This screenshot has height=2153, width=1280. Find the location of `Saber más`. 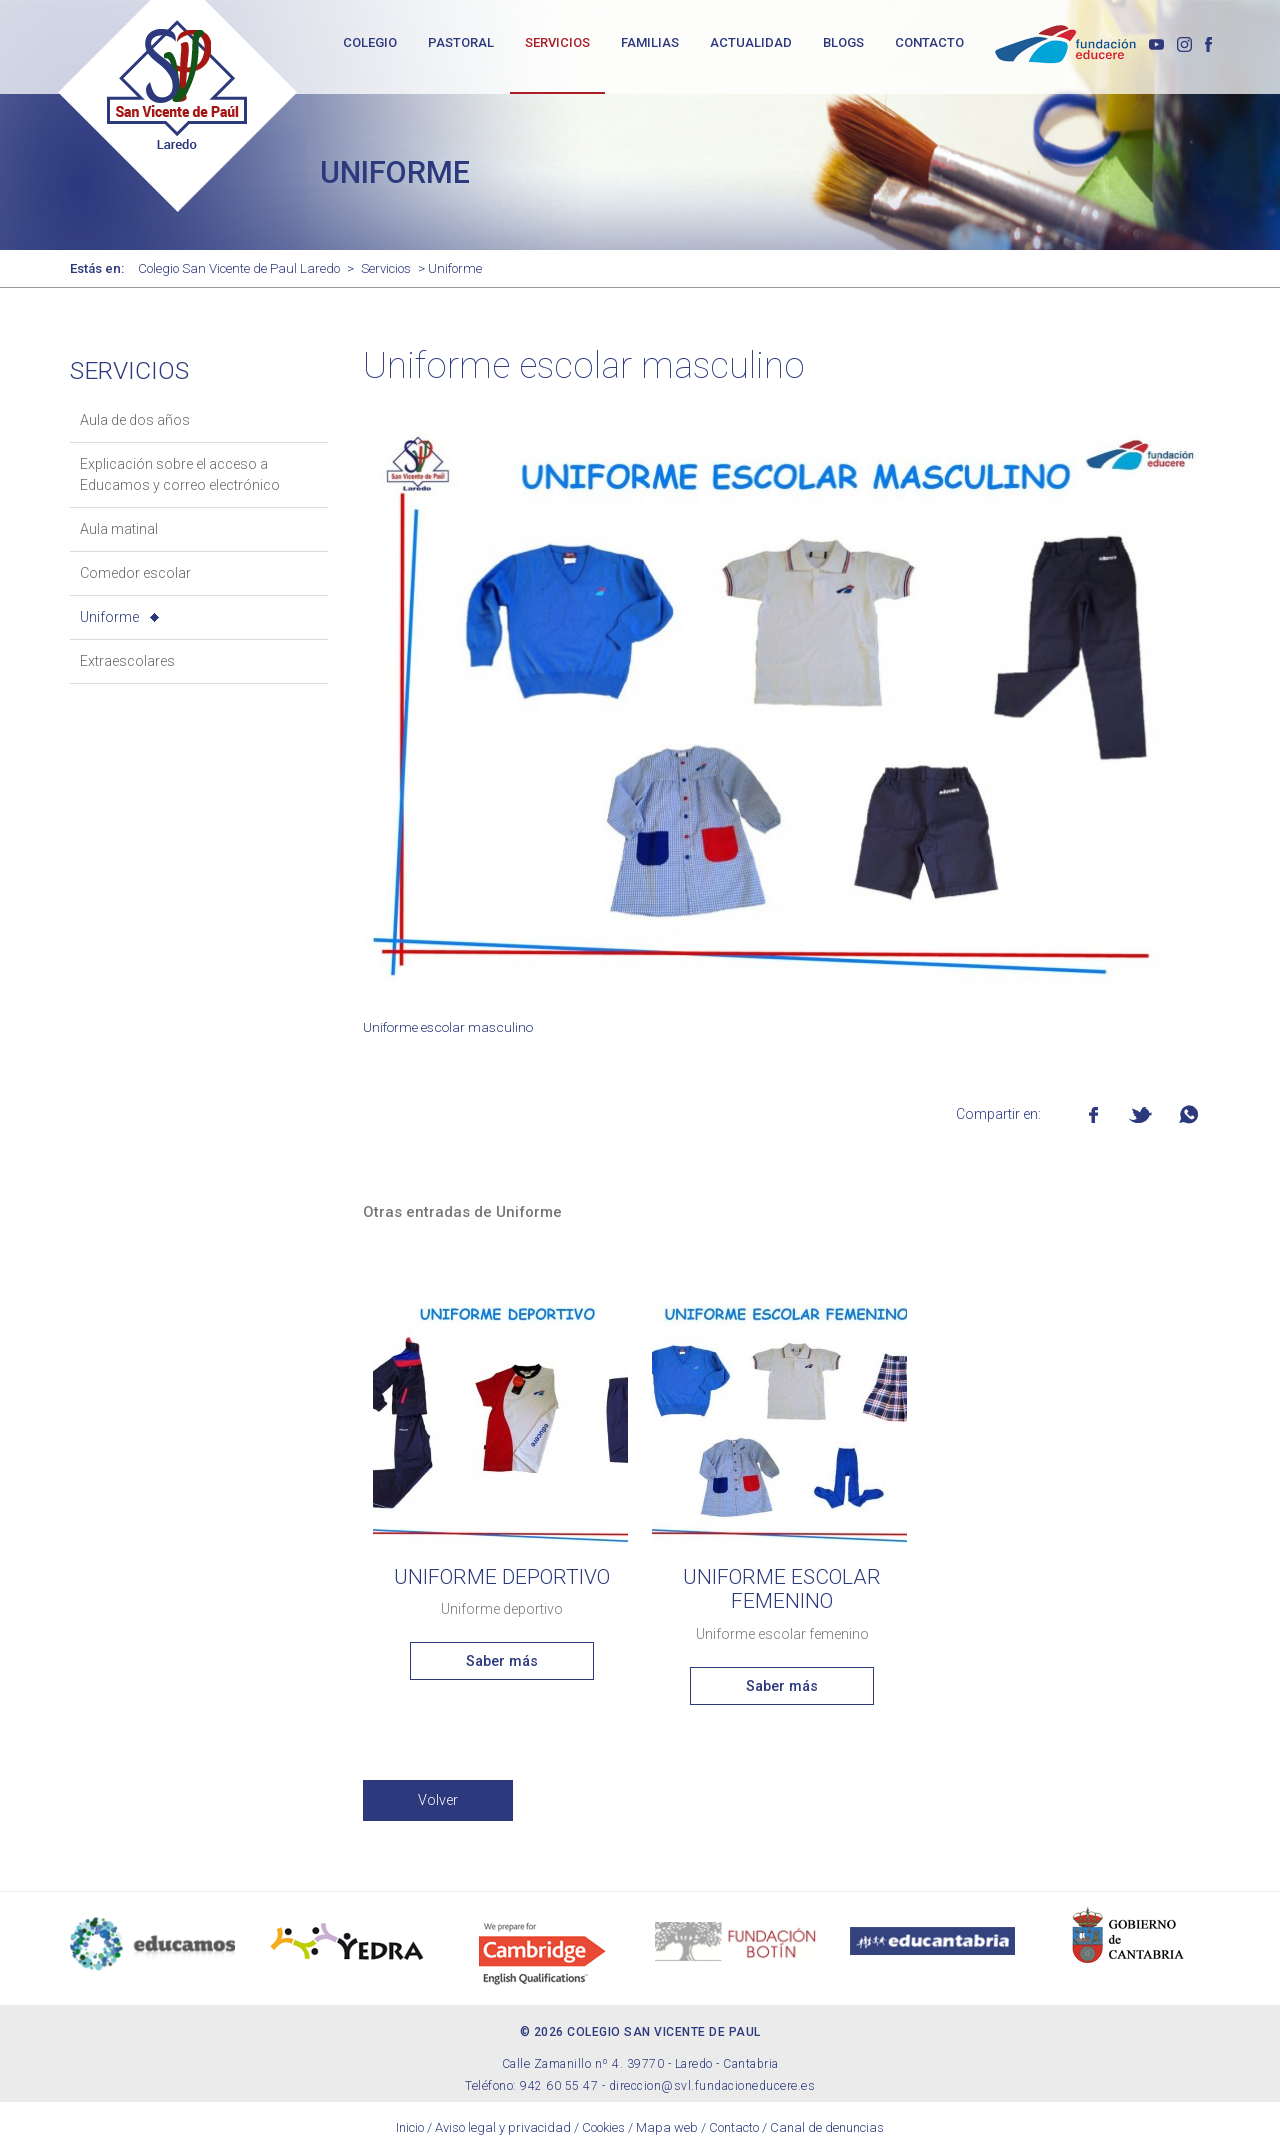

Saber más is located at coordinates (502, 1661).